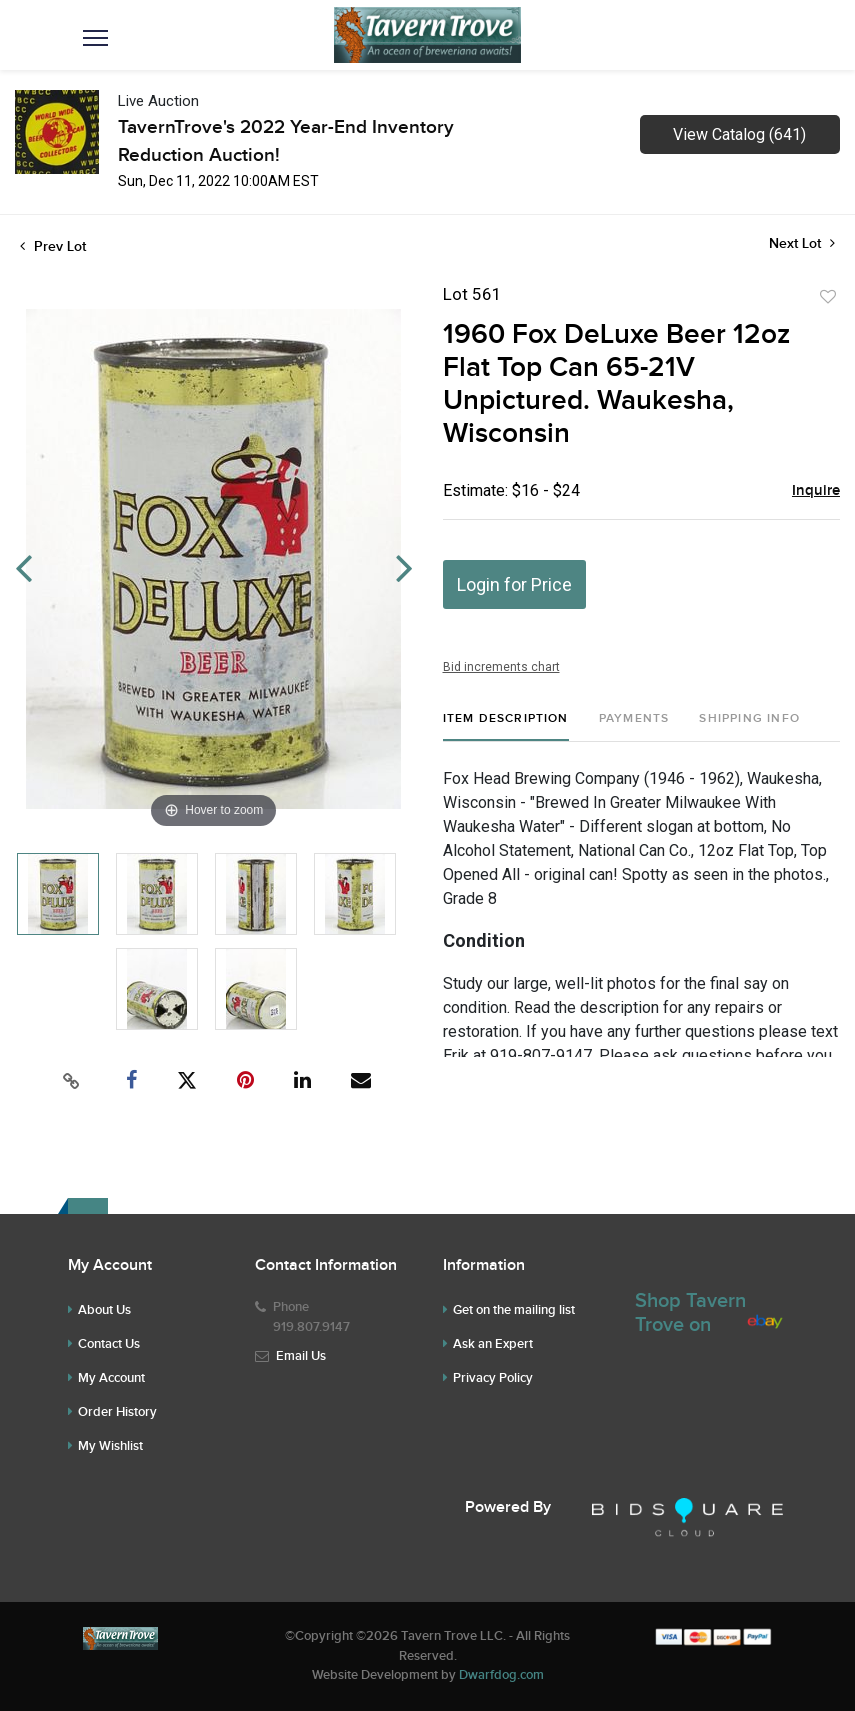  What do you see at coordinates (739, 134) in the screenshot?
I see `View Catalog (641)` at bounding box center [739, 134].